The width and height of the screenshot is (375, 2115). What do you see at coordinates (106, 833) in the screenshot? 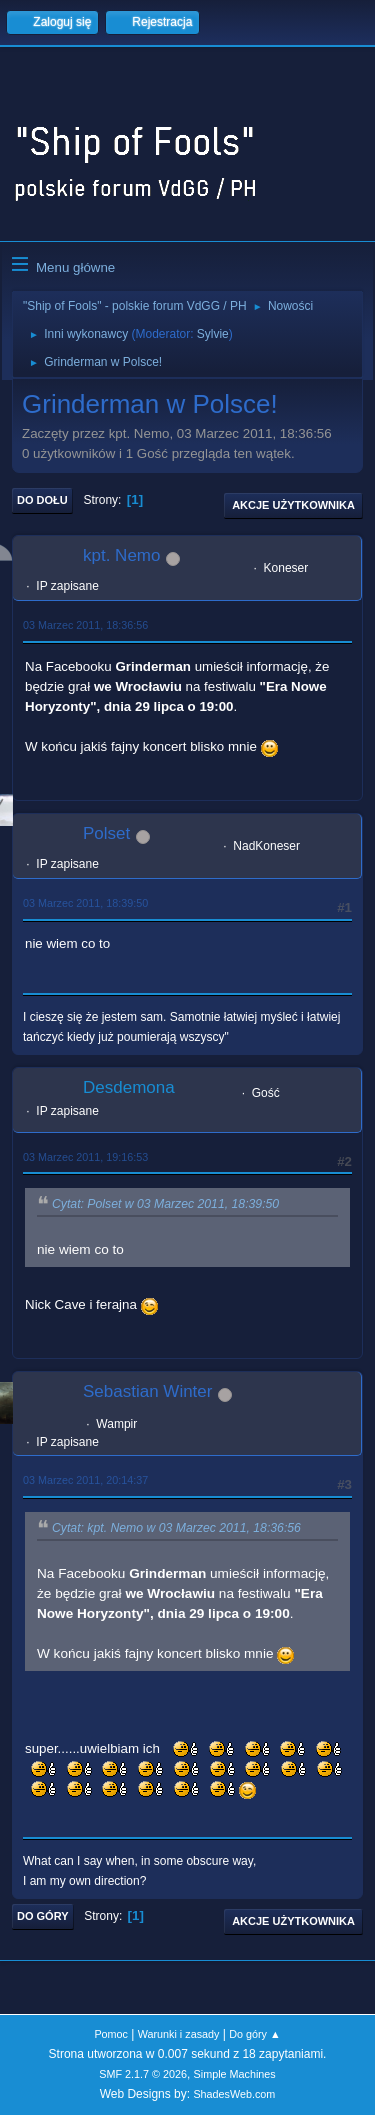
I see `Polset` at bounding box center [106, 833].